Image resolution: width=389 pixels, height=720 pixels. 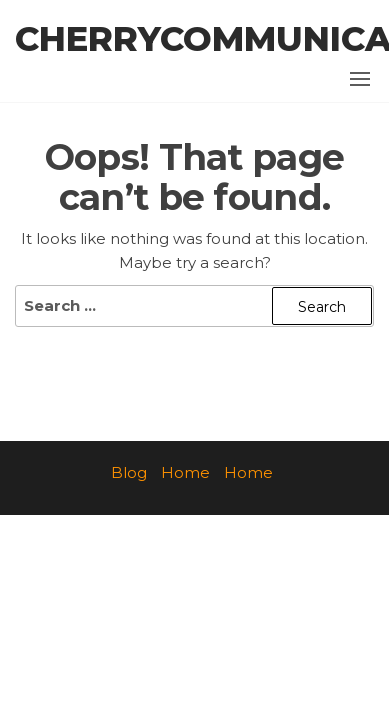 I want to click on Home, so click(x=185, y=472).